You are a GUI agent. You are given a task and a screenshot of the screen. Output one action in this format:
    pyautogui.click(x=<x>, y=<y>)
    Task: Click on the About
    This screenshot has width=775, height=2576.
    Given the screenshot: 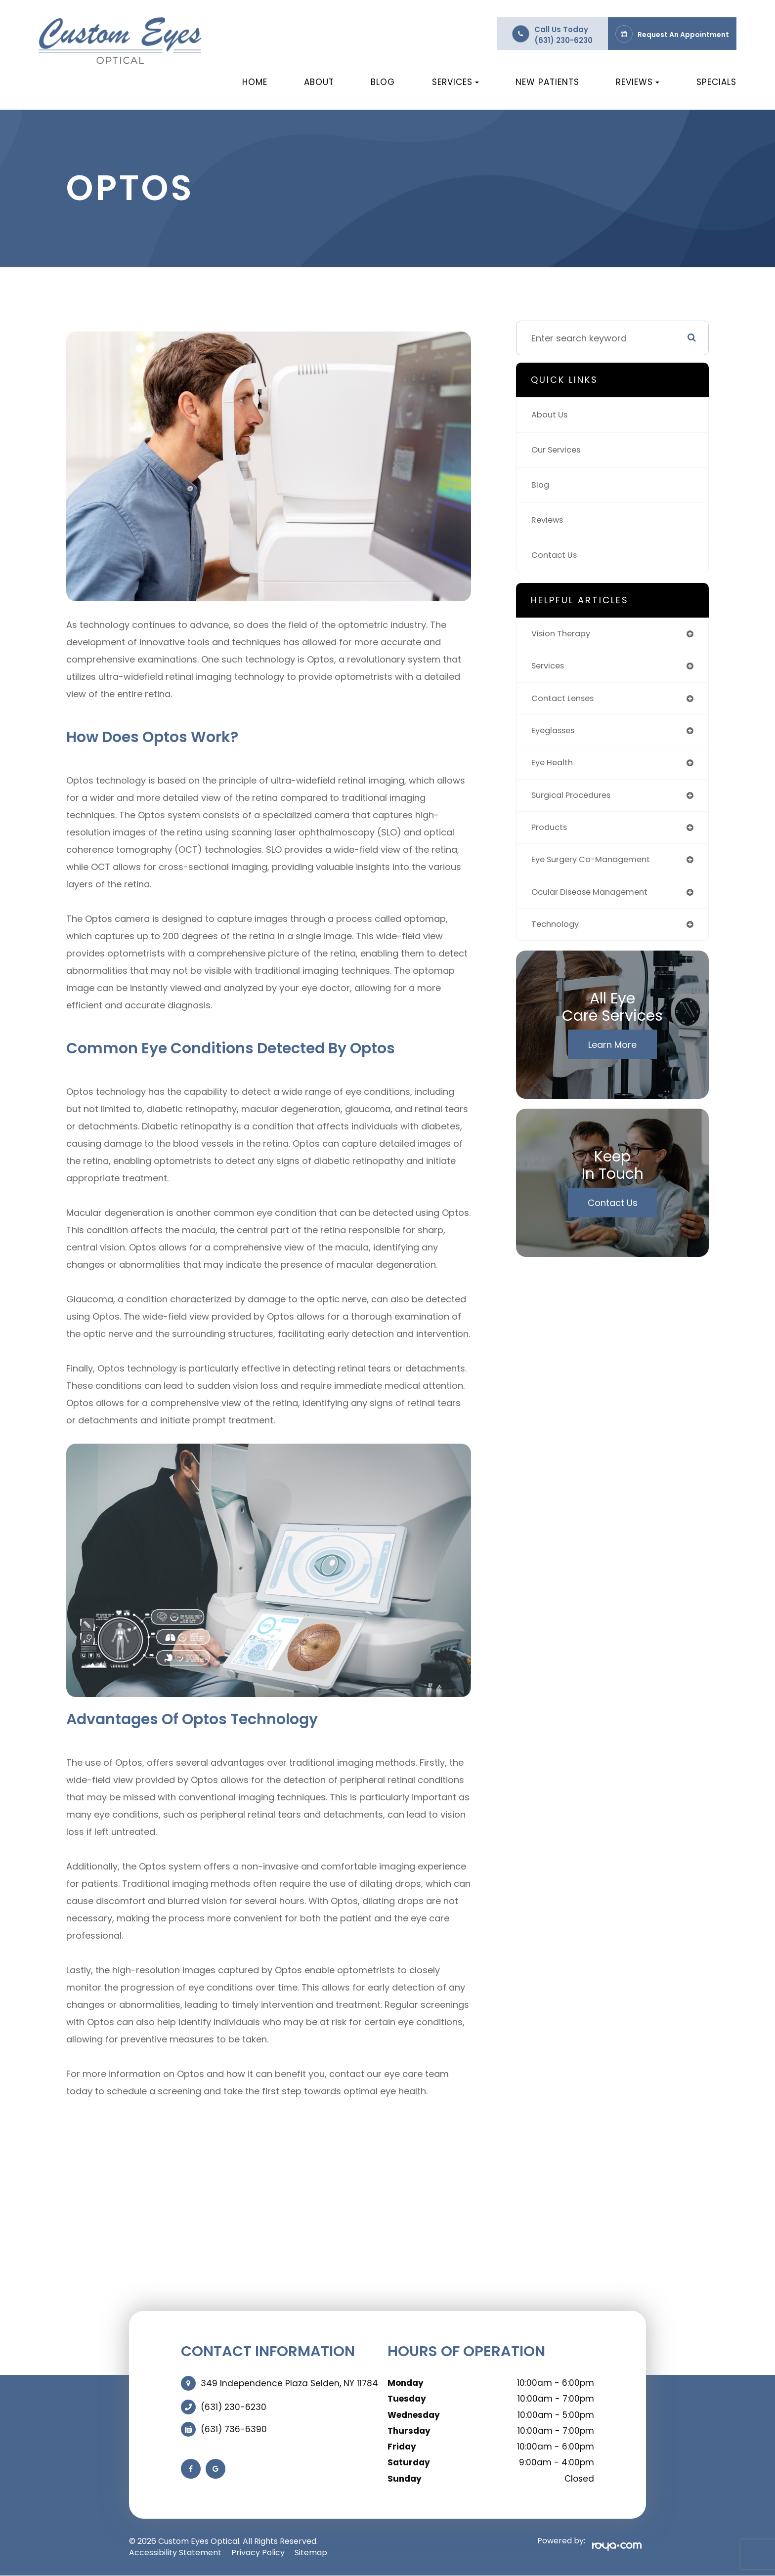 What is the action you would take?
    pyautogui.click(x=319, y=82)
    